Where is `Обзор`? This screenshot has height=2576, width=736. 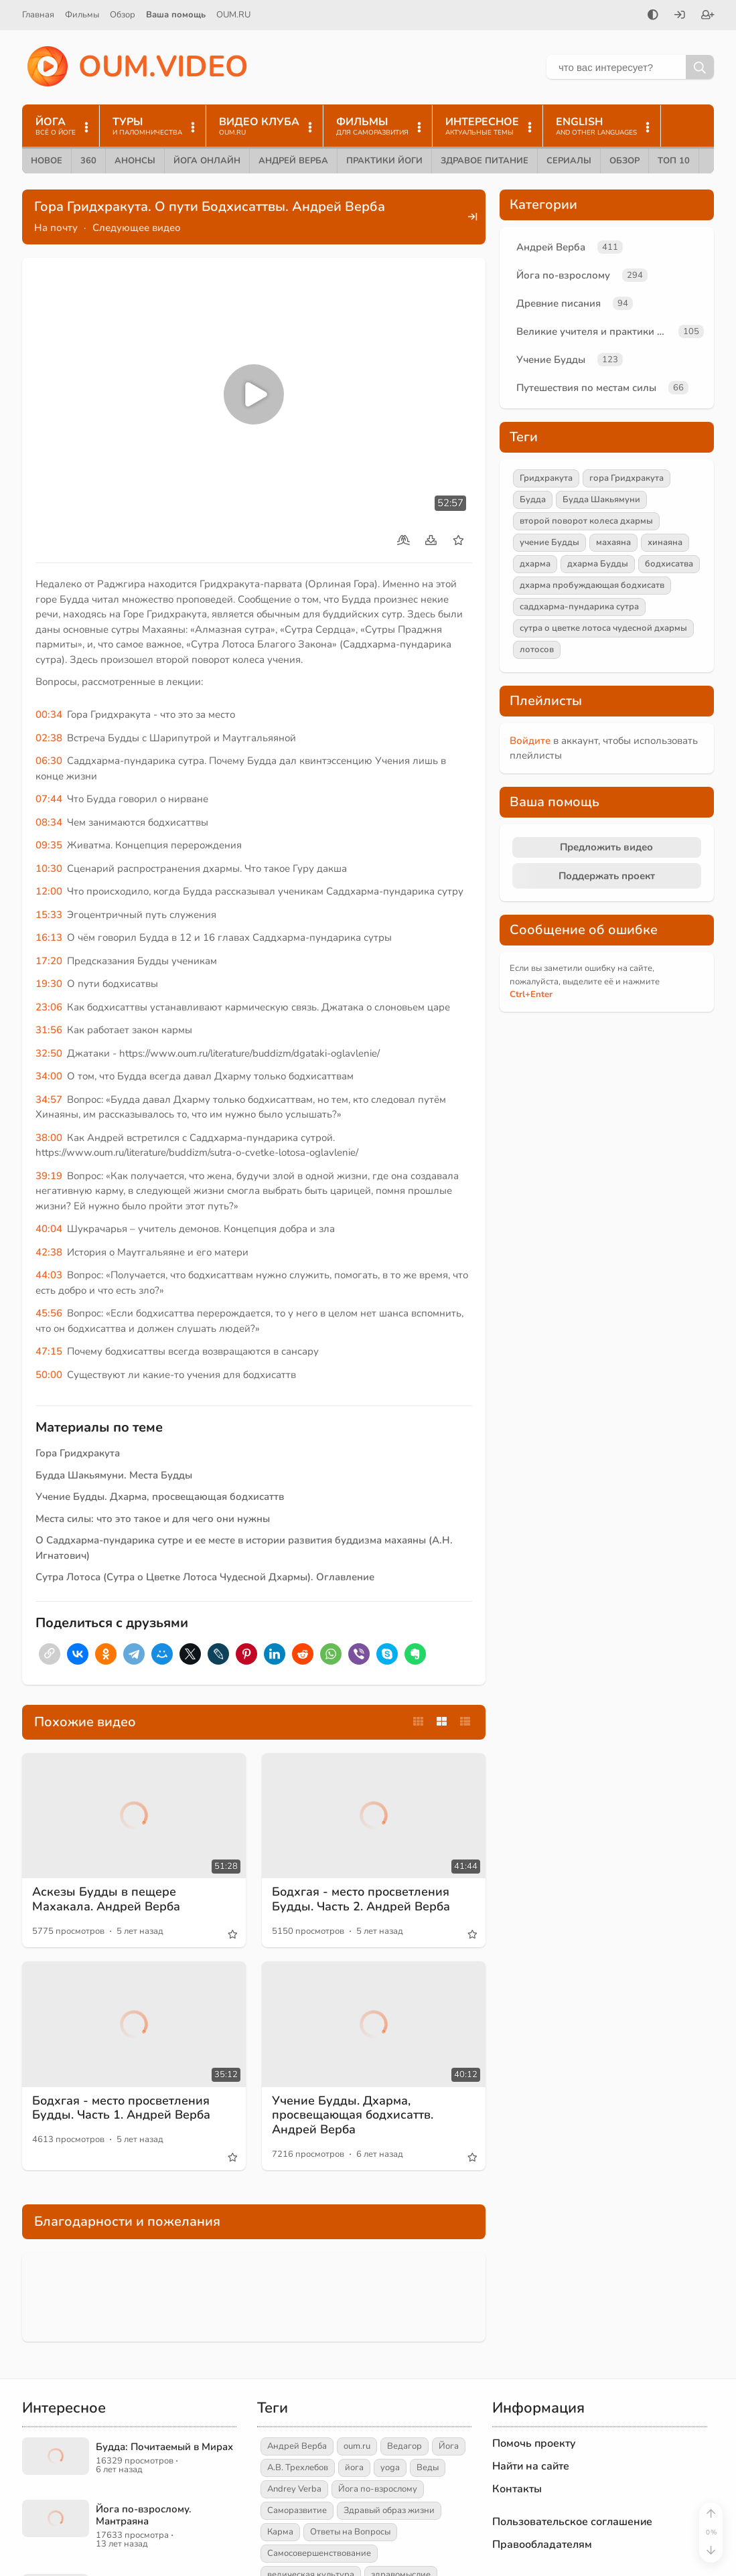 Обзор is located at coordinates (122, 15).